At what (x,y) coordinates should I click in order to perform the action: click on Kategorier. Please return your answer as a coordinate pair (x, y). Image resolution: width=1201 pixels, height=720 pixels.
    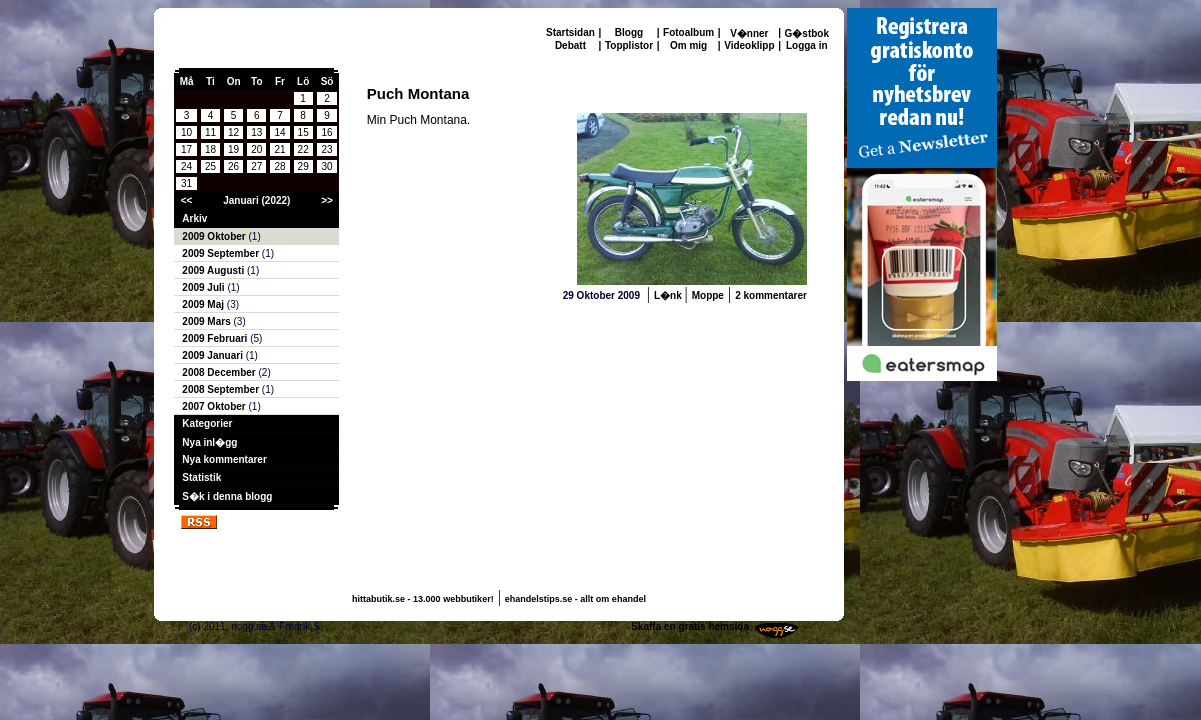
    Looking at the image, I should click on (207, 423).